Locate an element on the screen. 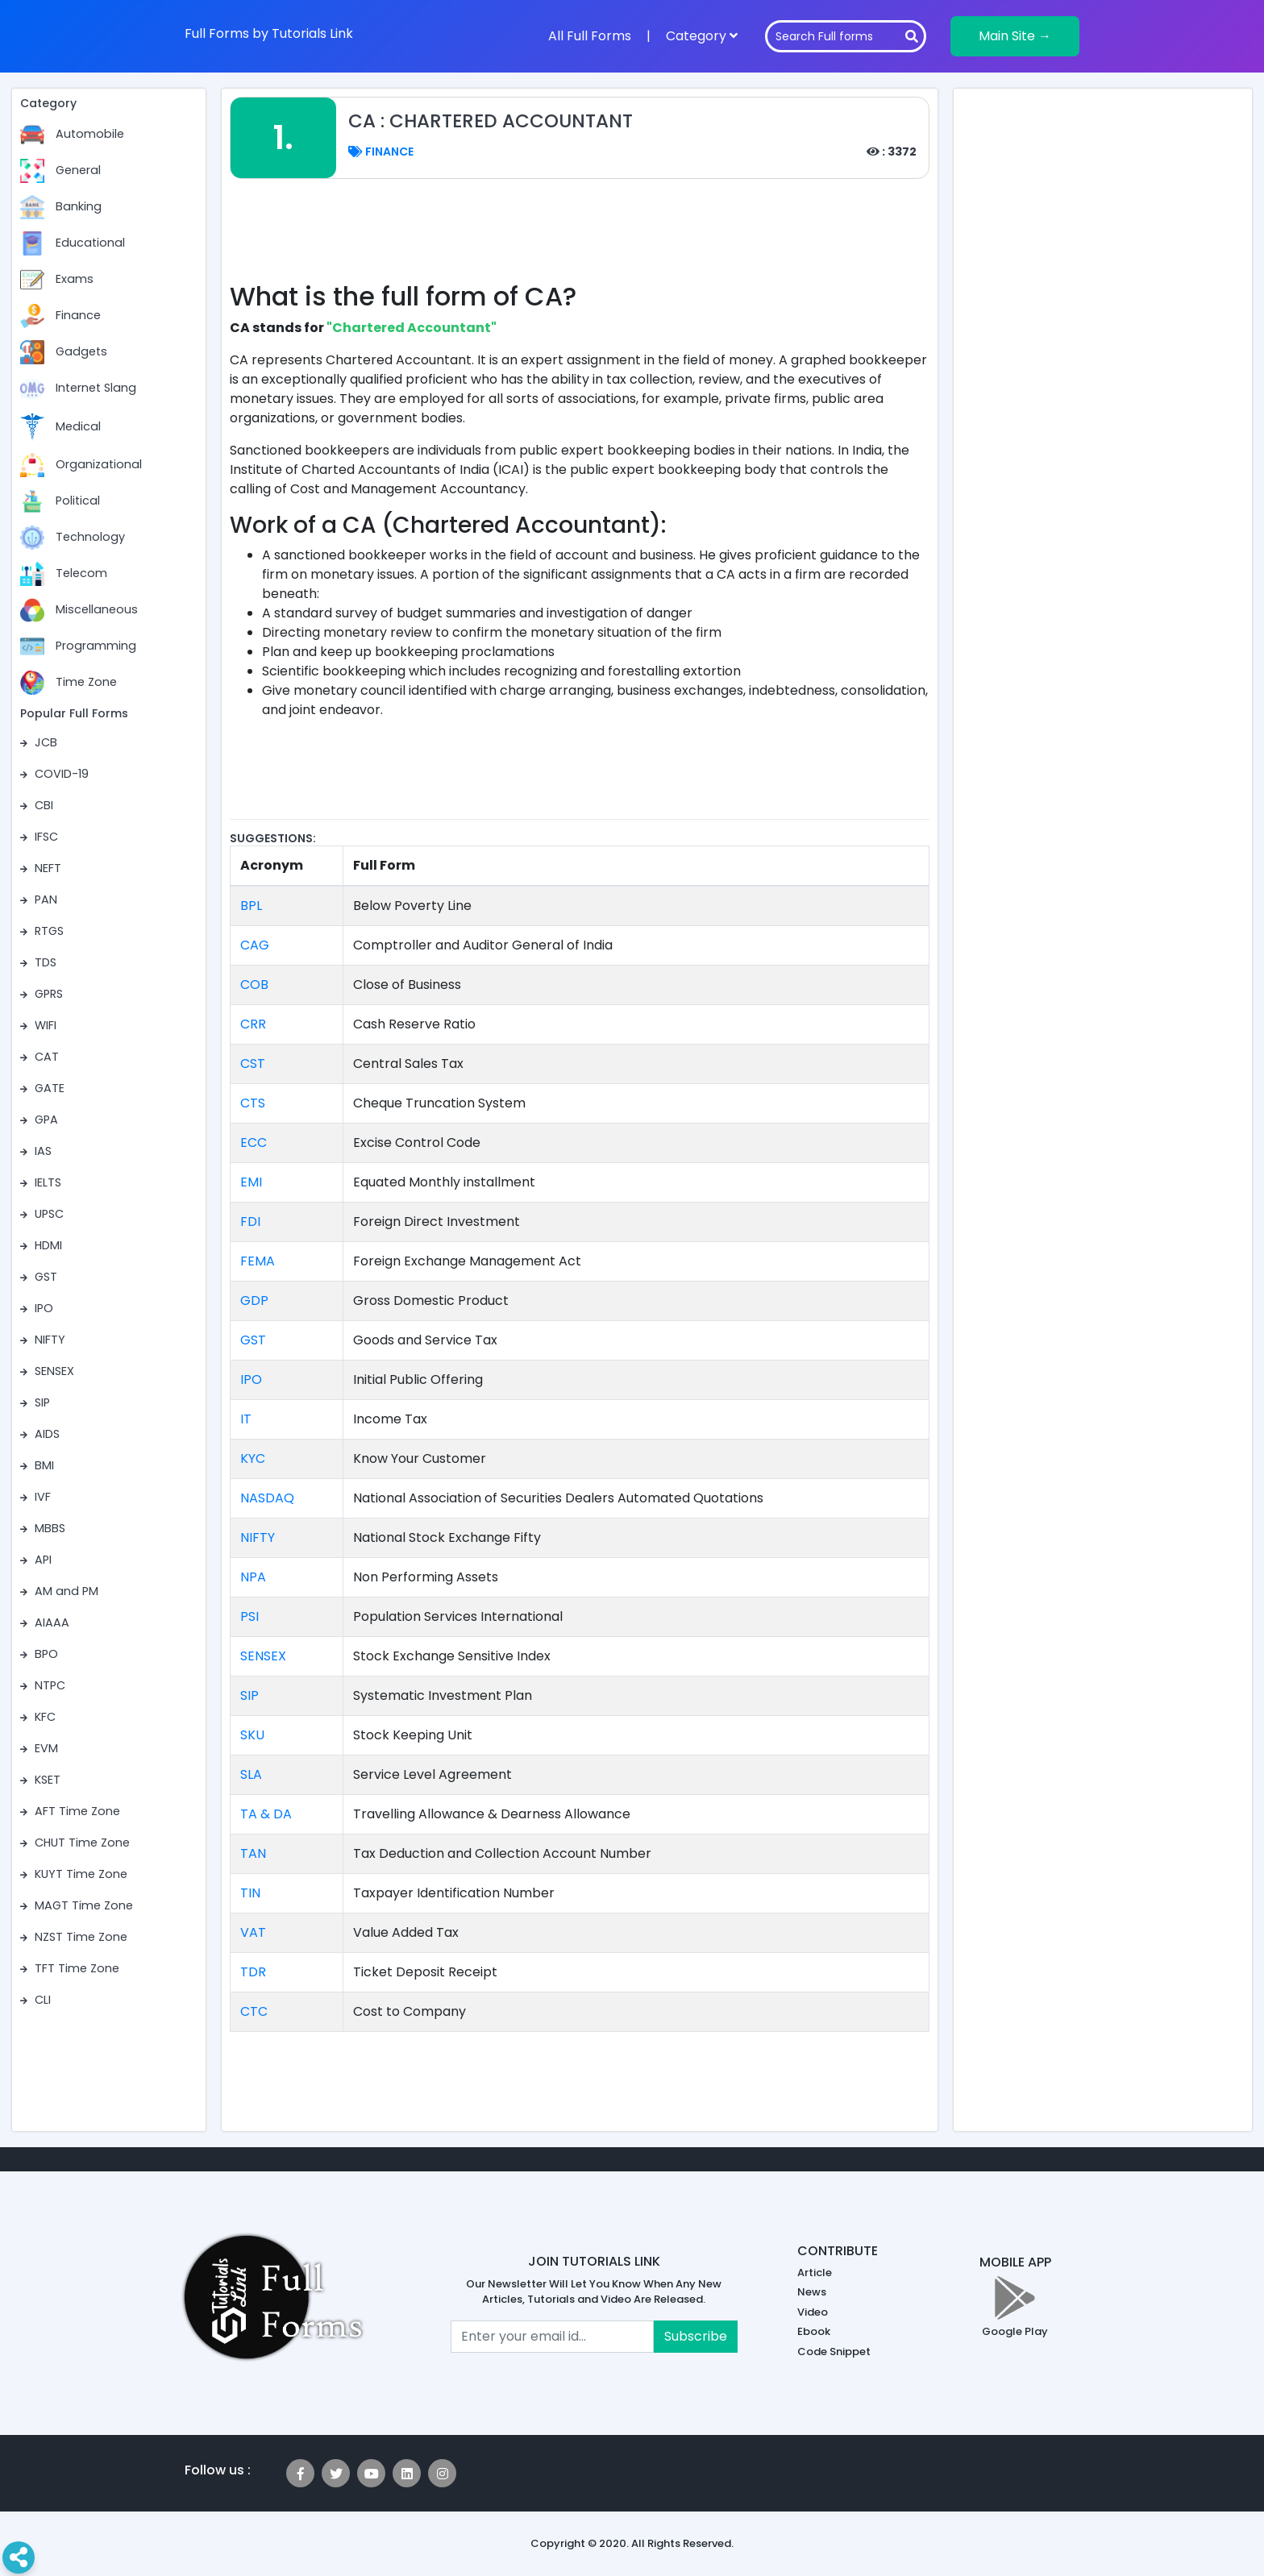 Image resolution: width=1264 pixels, height=2576 pixels. CTC is located at coordinates (254, 2011).